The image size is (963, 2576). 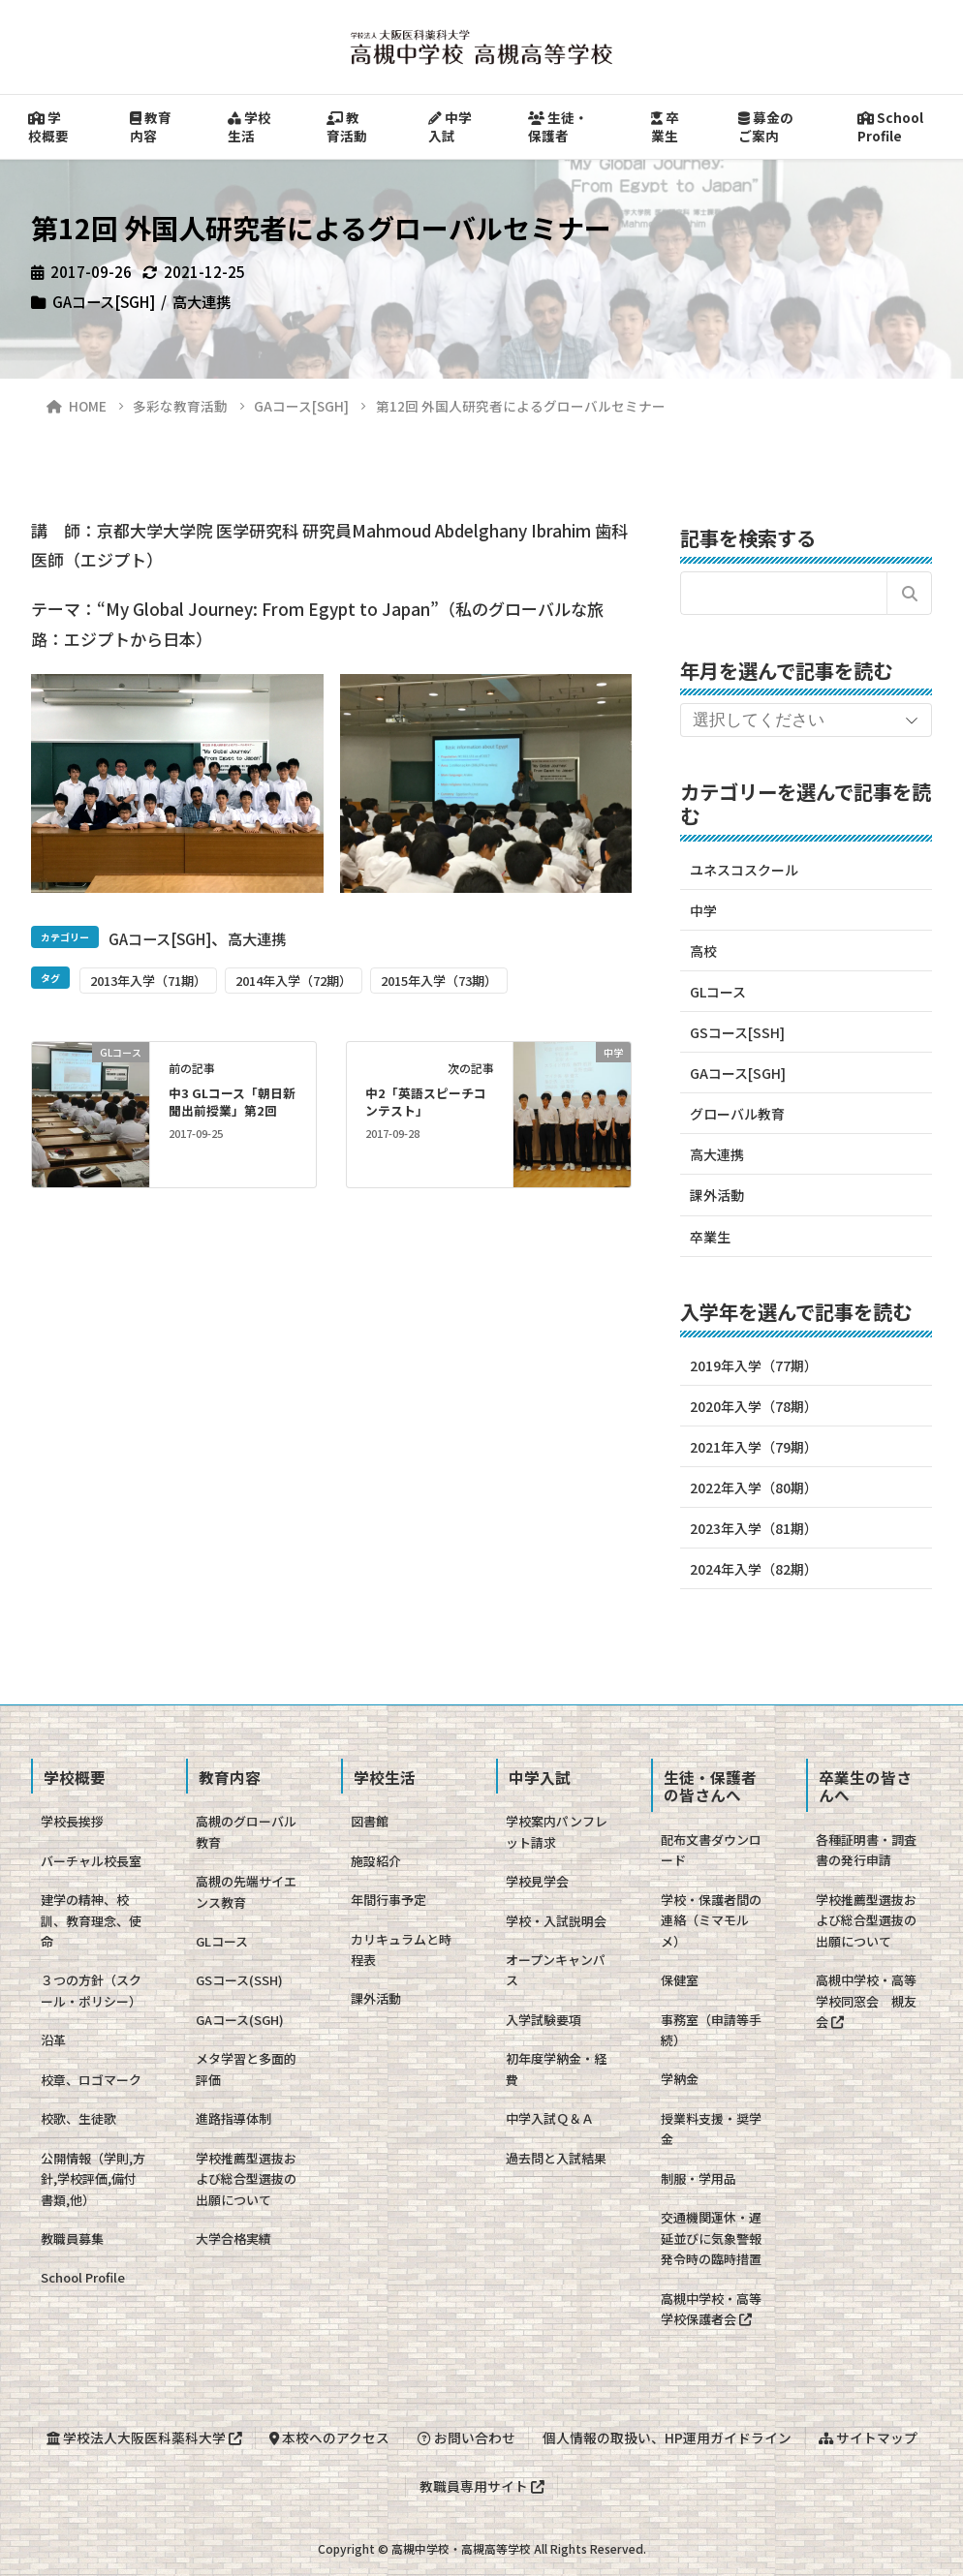 What do you see at coordinates (148, 980) in the screenshot?
I see `2013年入学（71期）` at bounding box center [148, 980].